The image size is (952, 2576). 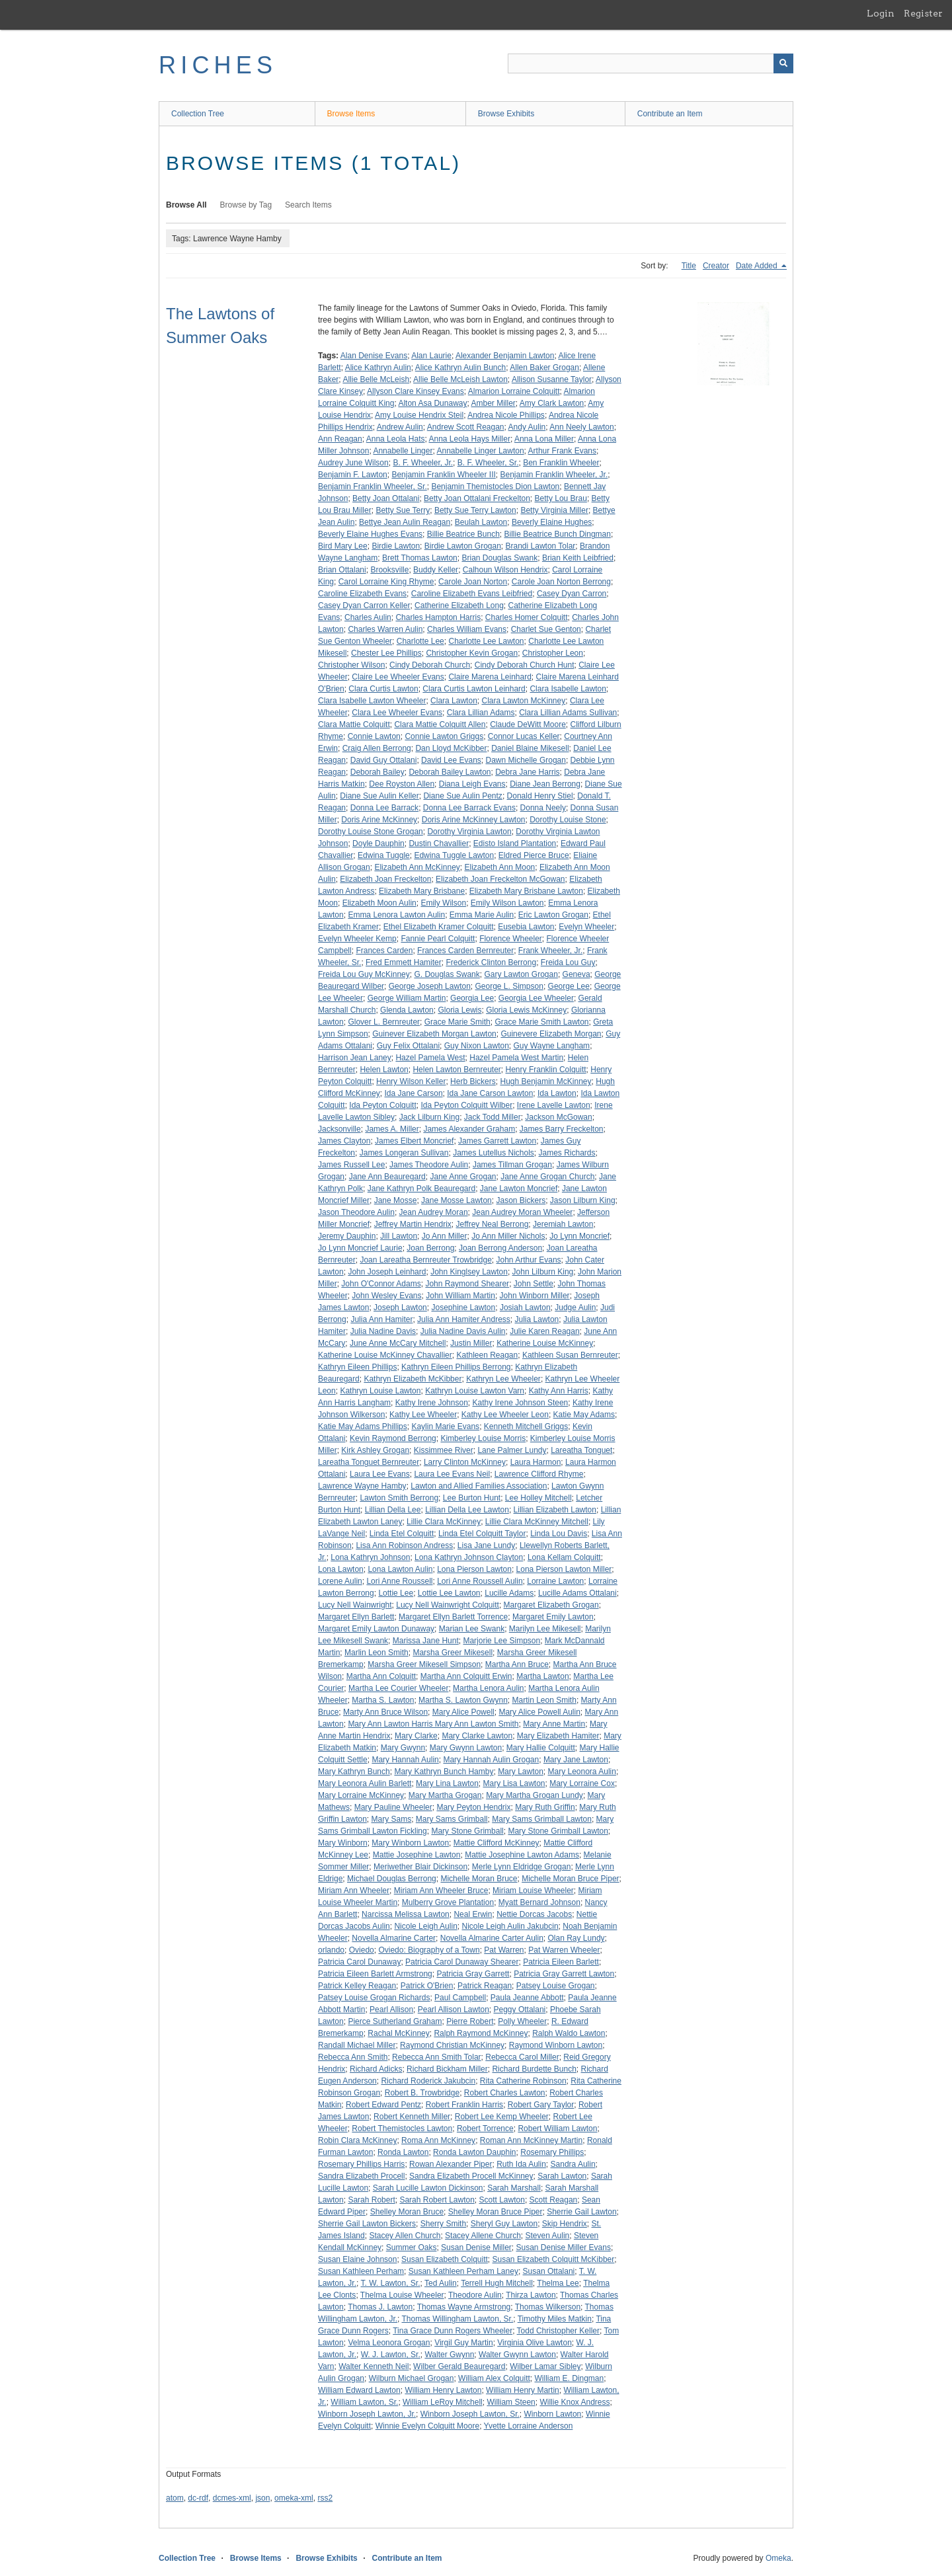 What do you see at coordinates (398, 2033) in the screenshot?
I see `Rachal McKinney` at bounding box center [398, 2033].